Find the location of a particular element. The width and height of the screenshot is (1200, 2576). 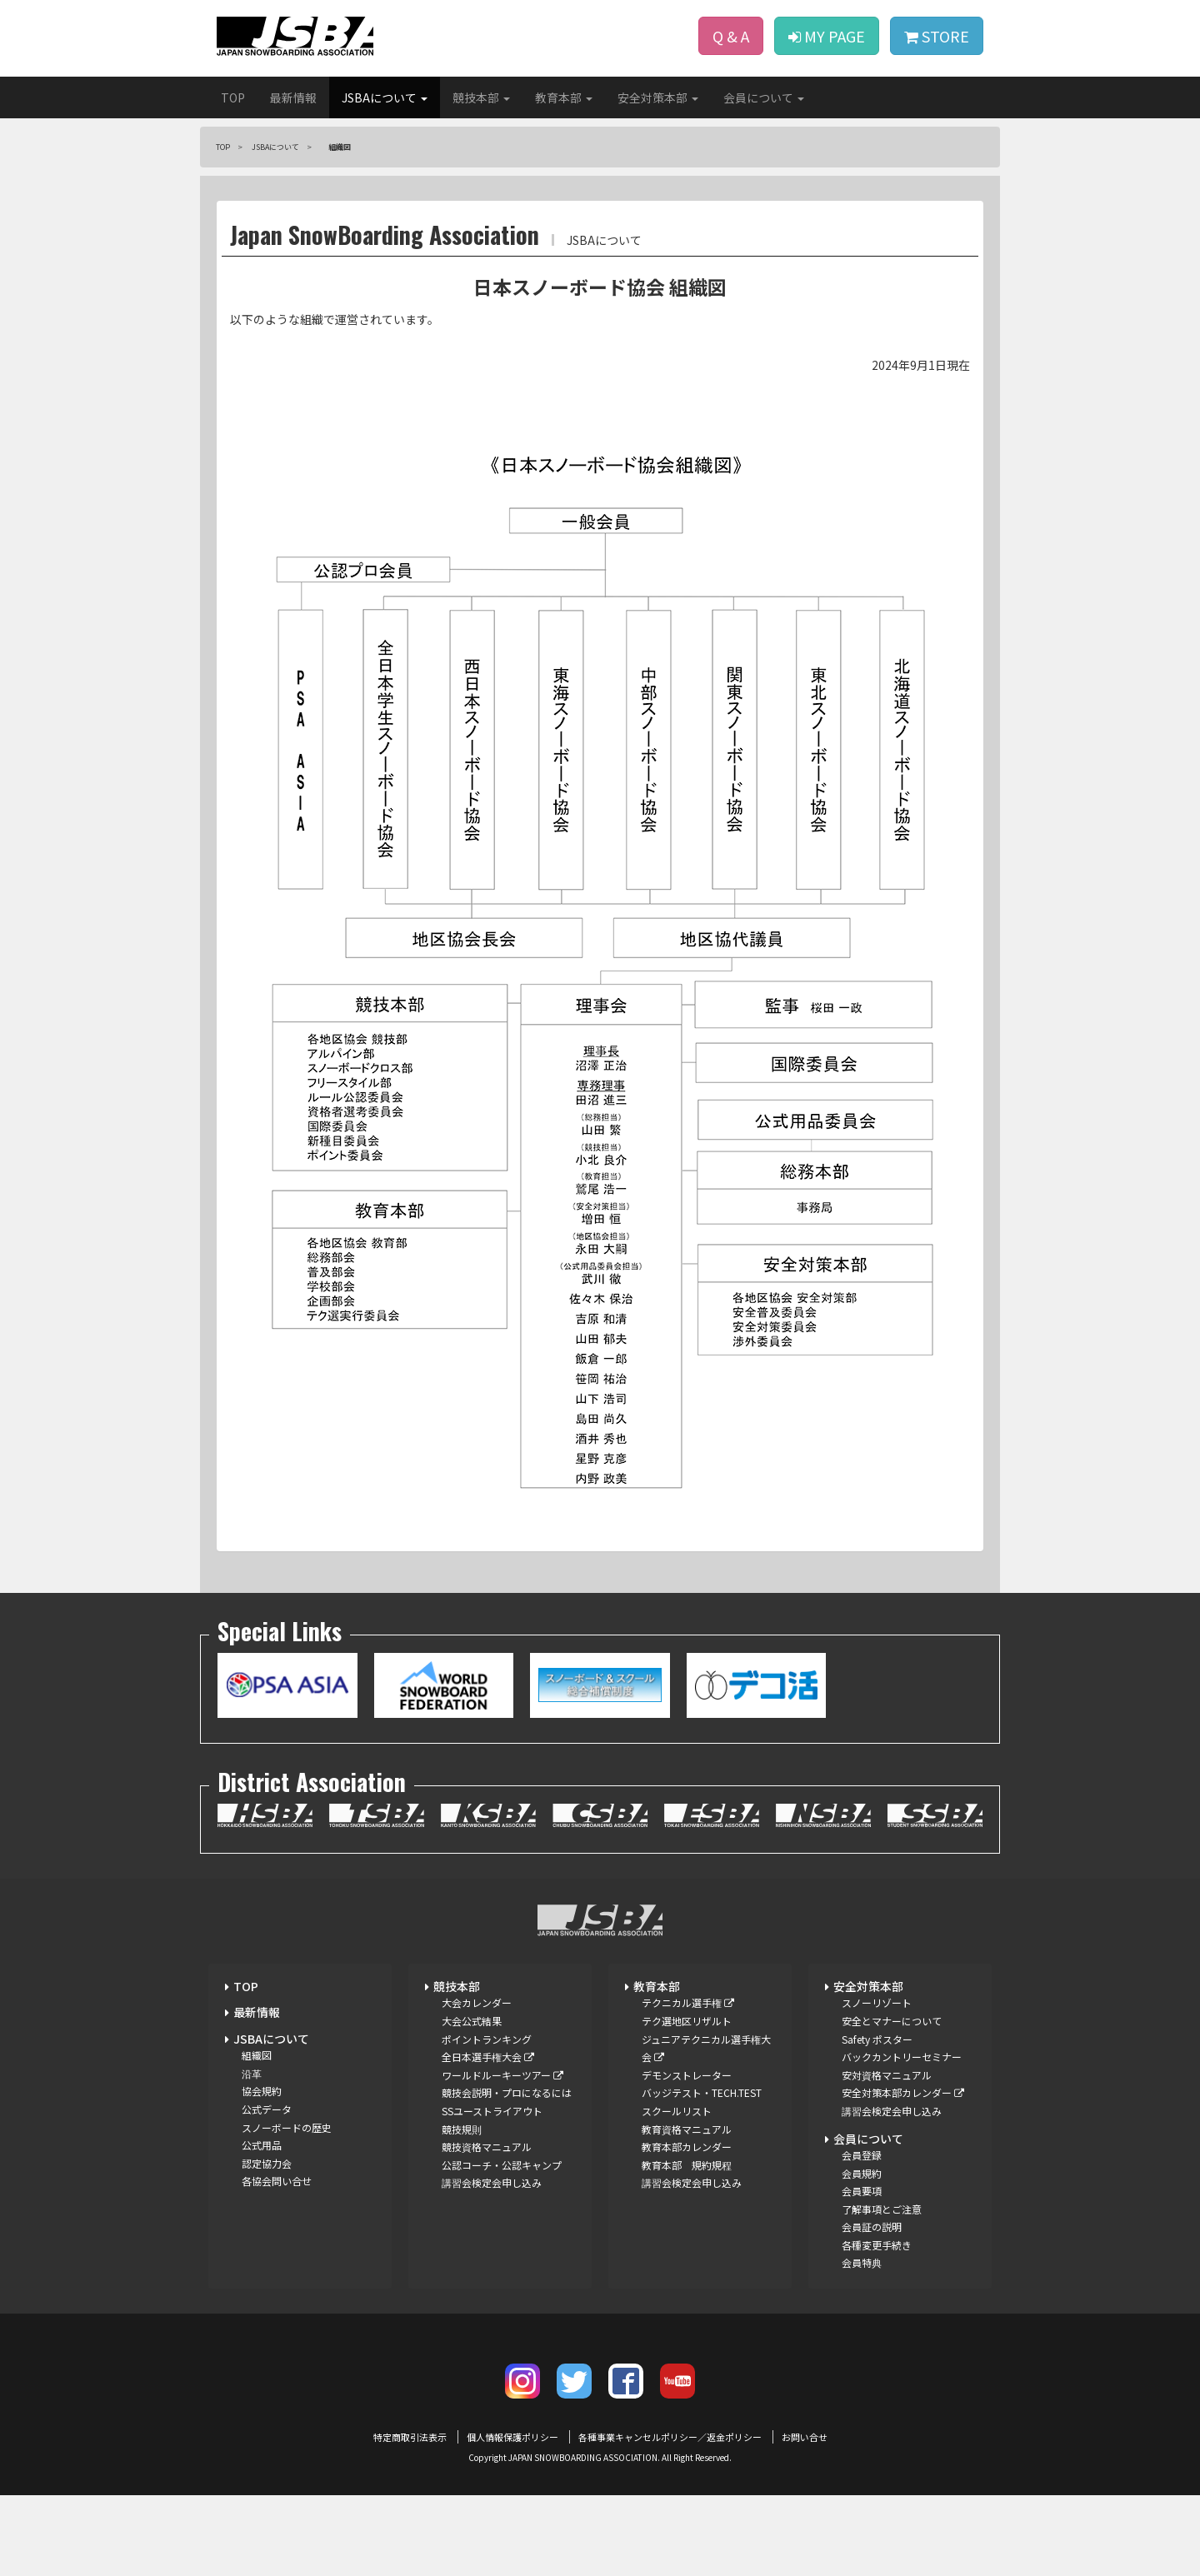

了解事項とご注意 is located at coordinates (882, 2209).